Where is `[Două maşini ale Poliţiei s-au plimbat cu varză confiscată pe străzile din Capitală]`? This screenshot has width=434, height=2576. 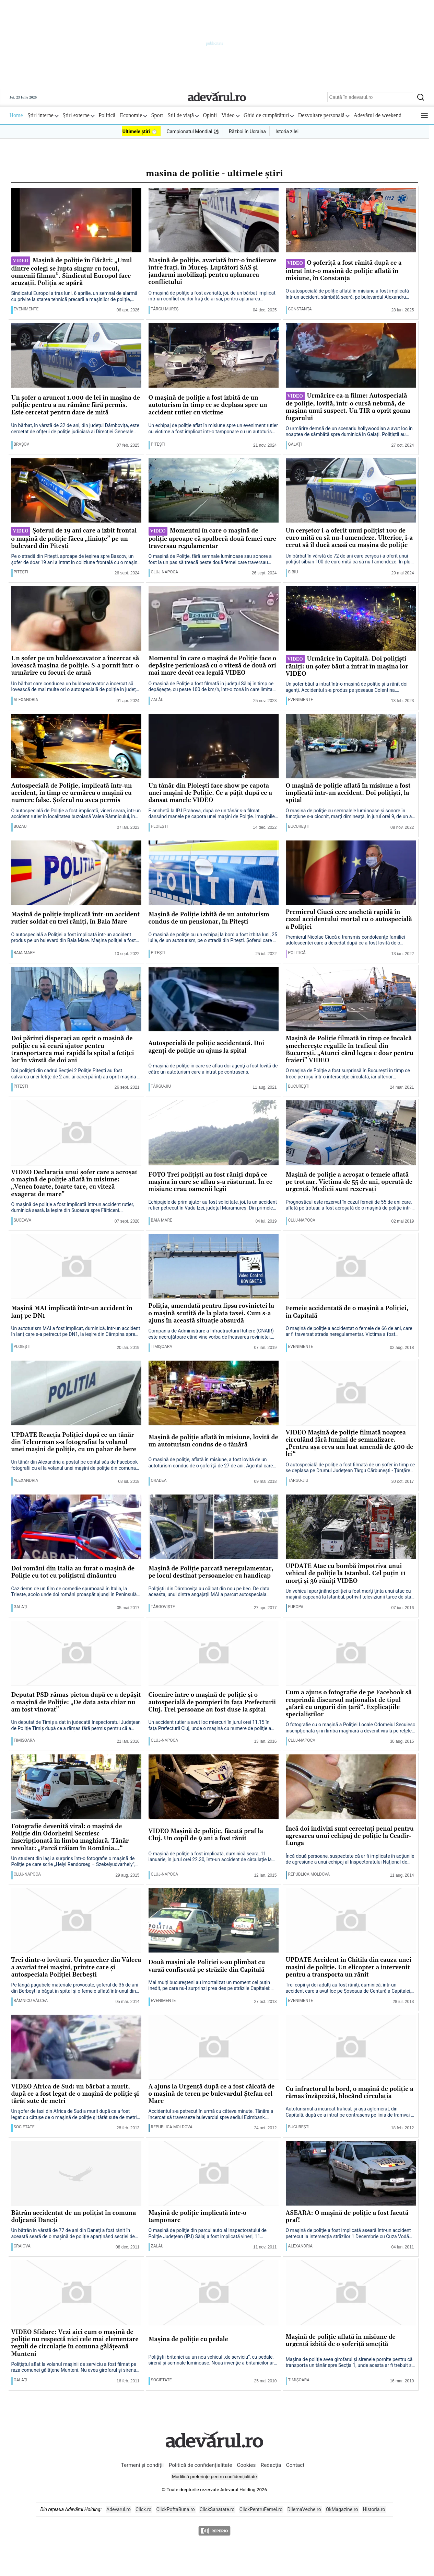
[Două maşini ale Poliţiei s-au plimbat cu varză confiscată pe străzile din Capitală] is located at coordinates (214, 1921).